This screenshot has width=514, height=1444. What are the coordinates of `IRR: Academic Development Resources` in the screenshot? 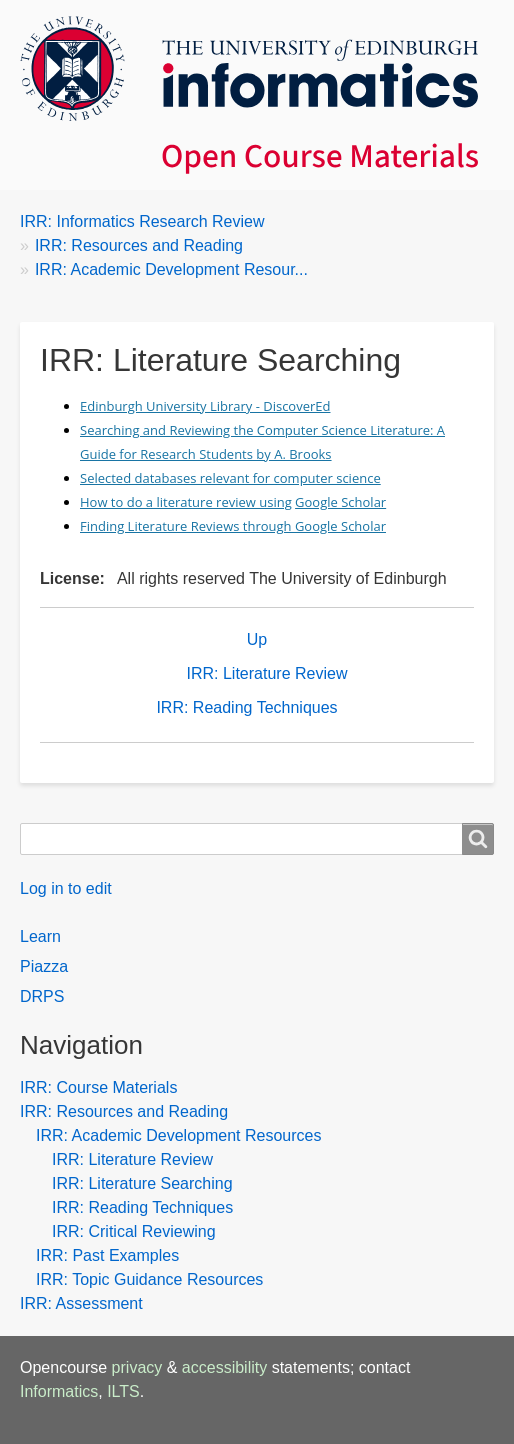 It's located at (178, 1135).